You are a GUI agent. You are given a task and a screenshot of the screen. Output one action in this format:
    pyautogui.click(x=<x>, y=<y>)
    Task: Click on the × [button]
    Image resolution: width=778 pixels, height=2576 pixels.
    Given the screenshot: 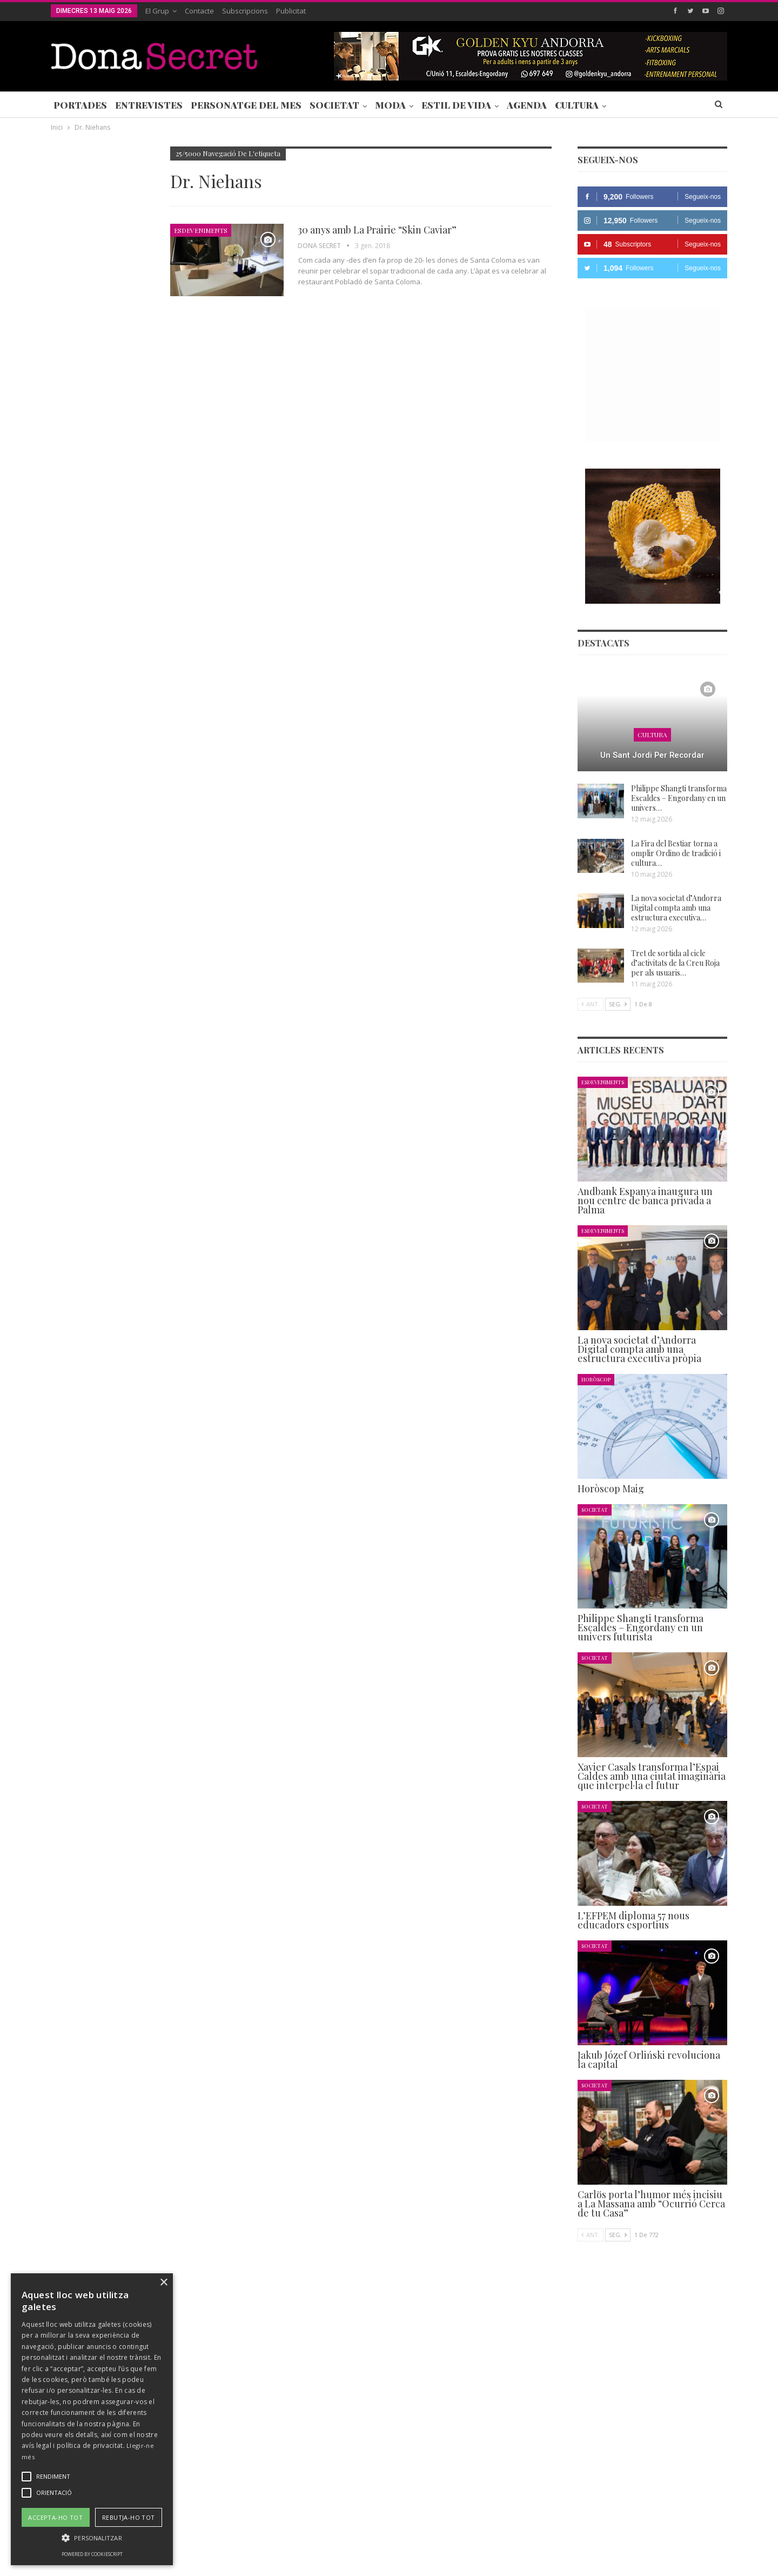 What is the action you would take?
    pyautogui.click(x=163, y=2283)
    